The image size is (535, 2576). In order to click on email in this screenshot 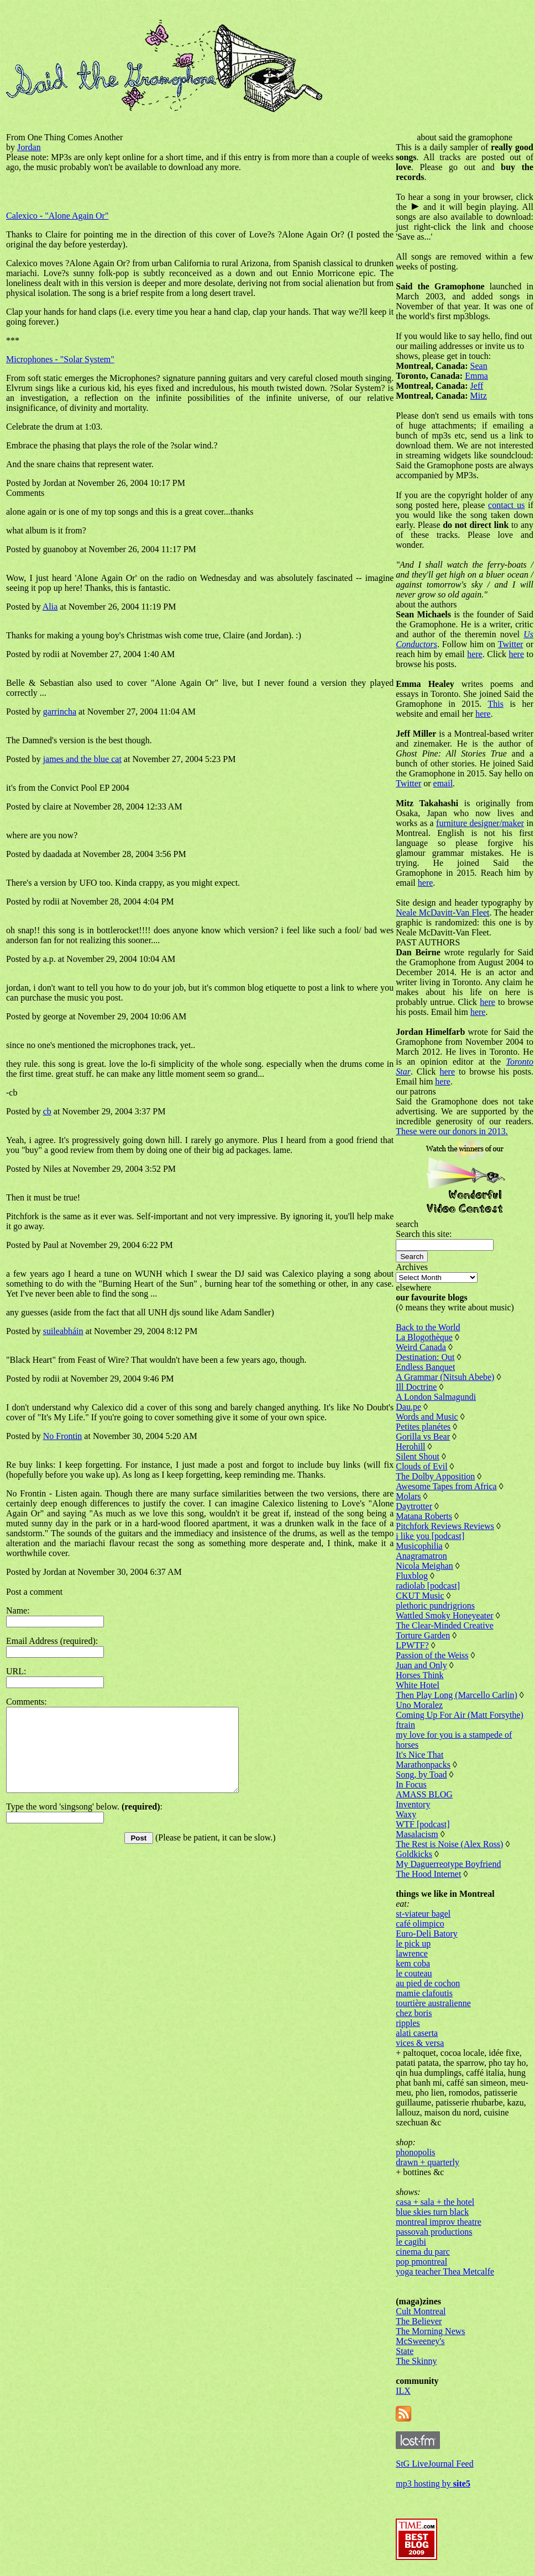, I will do `click(443, 783)`.